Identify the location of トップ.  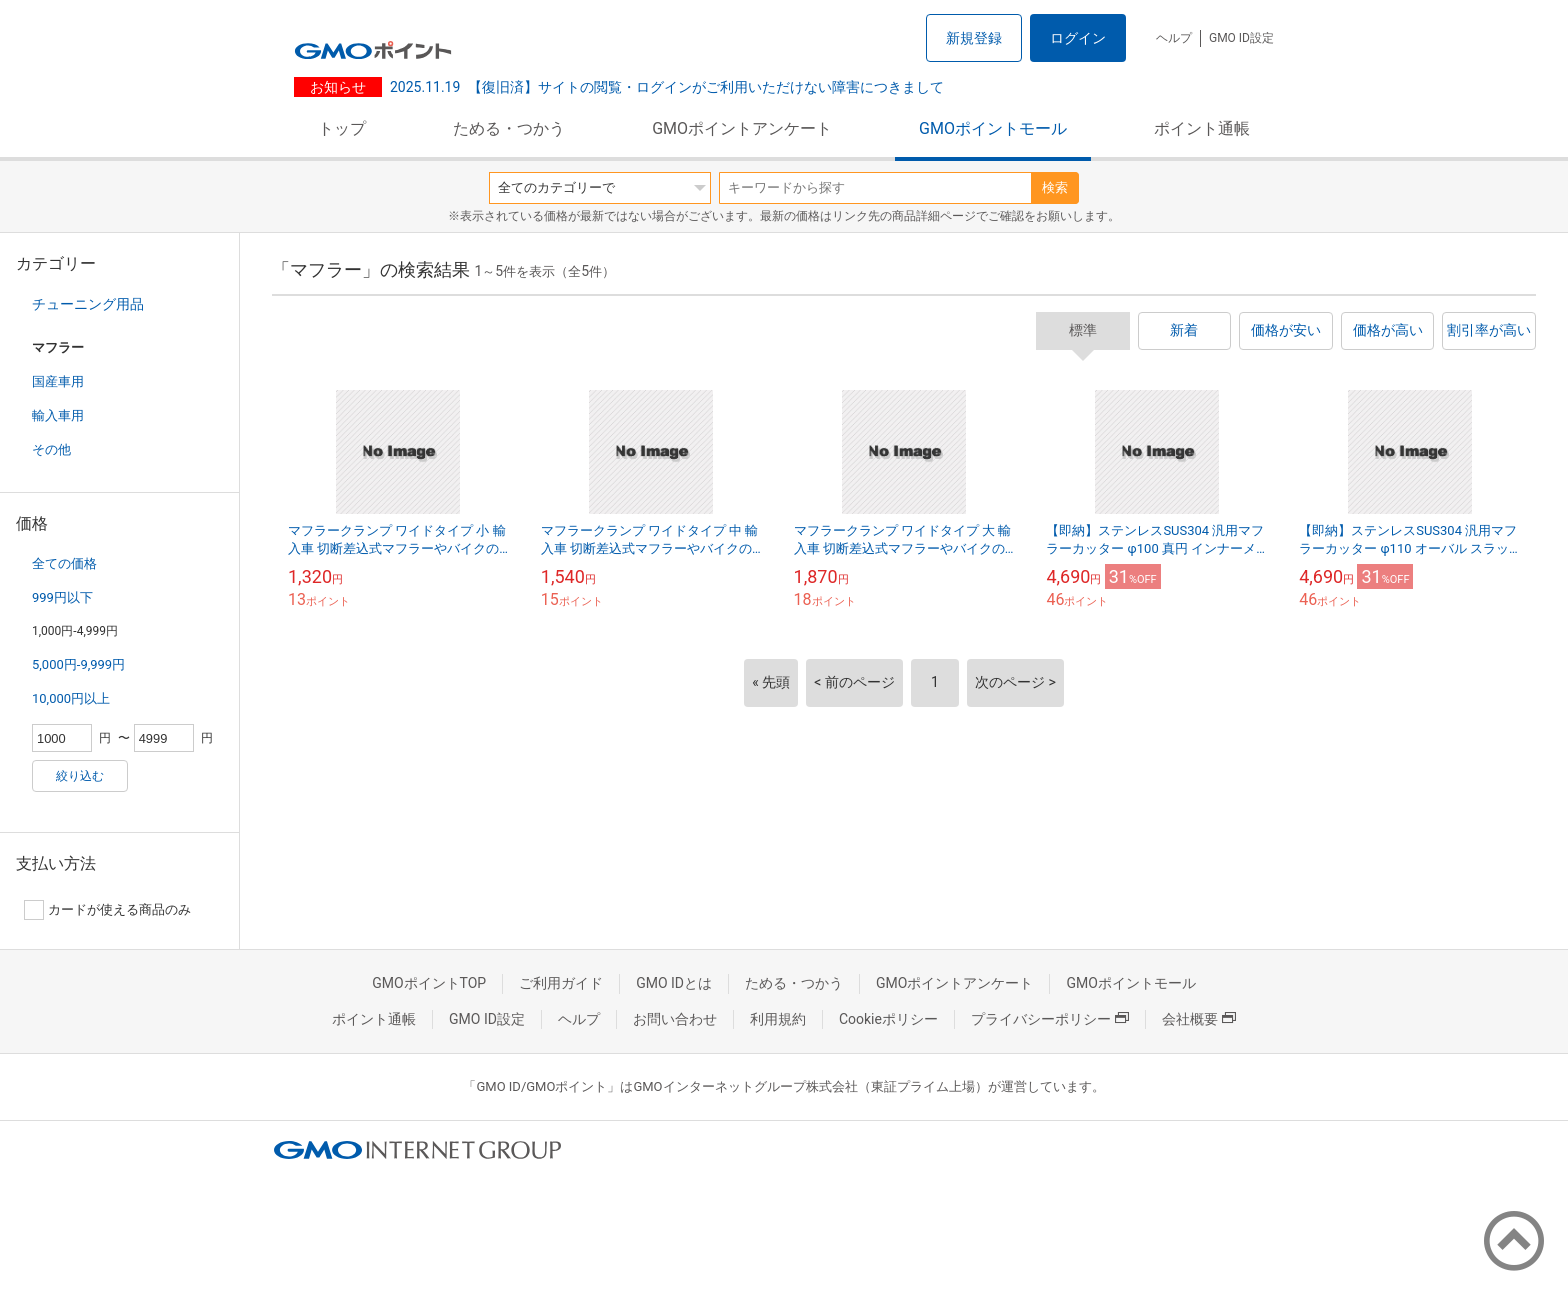
(342, 128).